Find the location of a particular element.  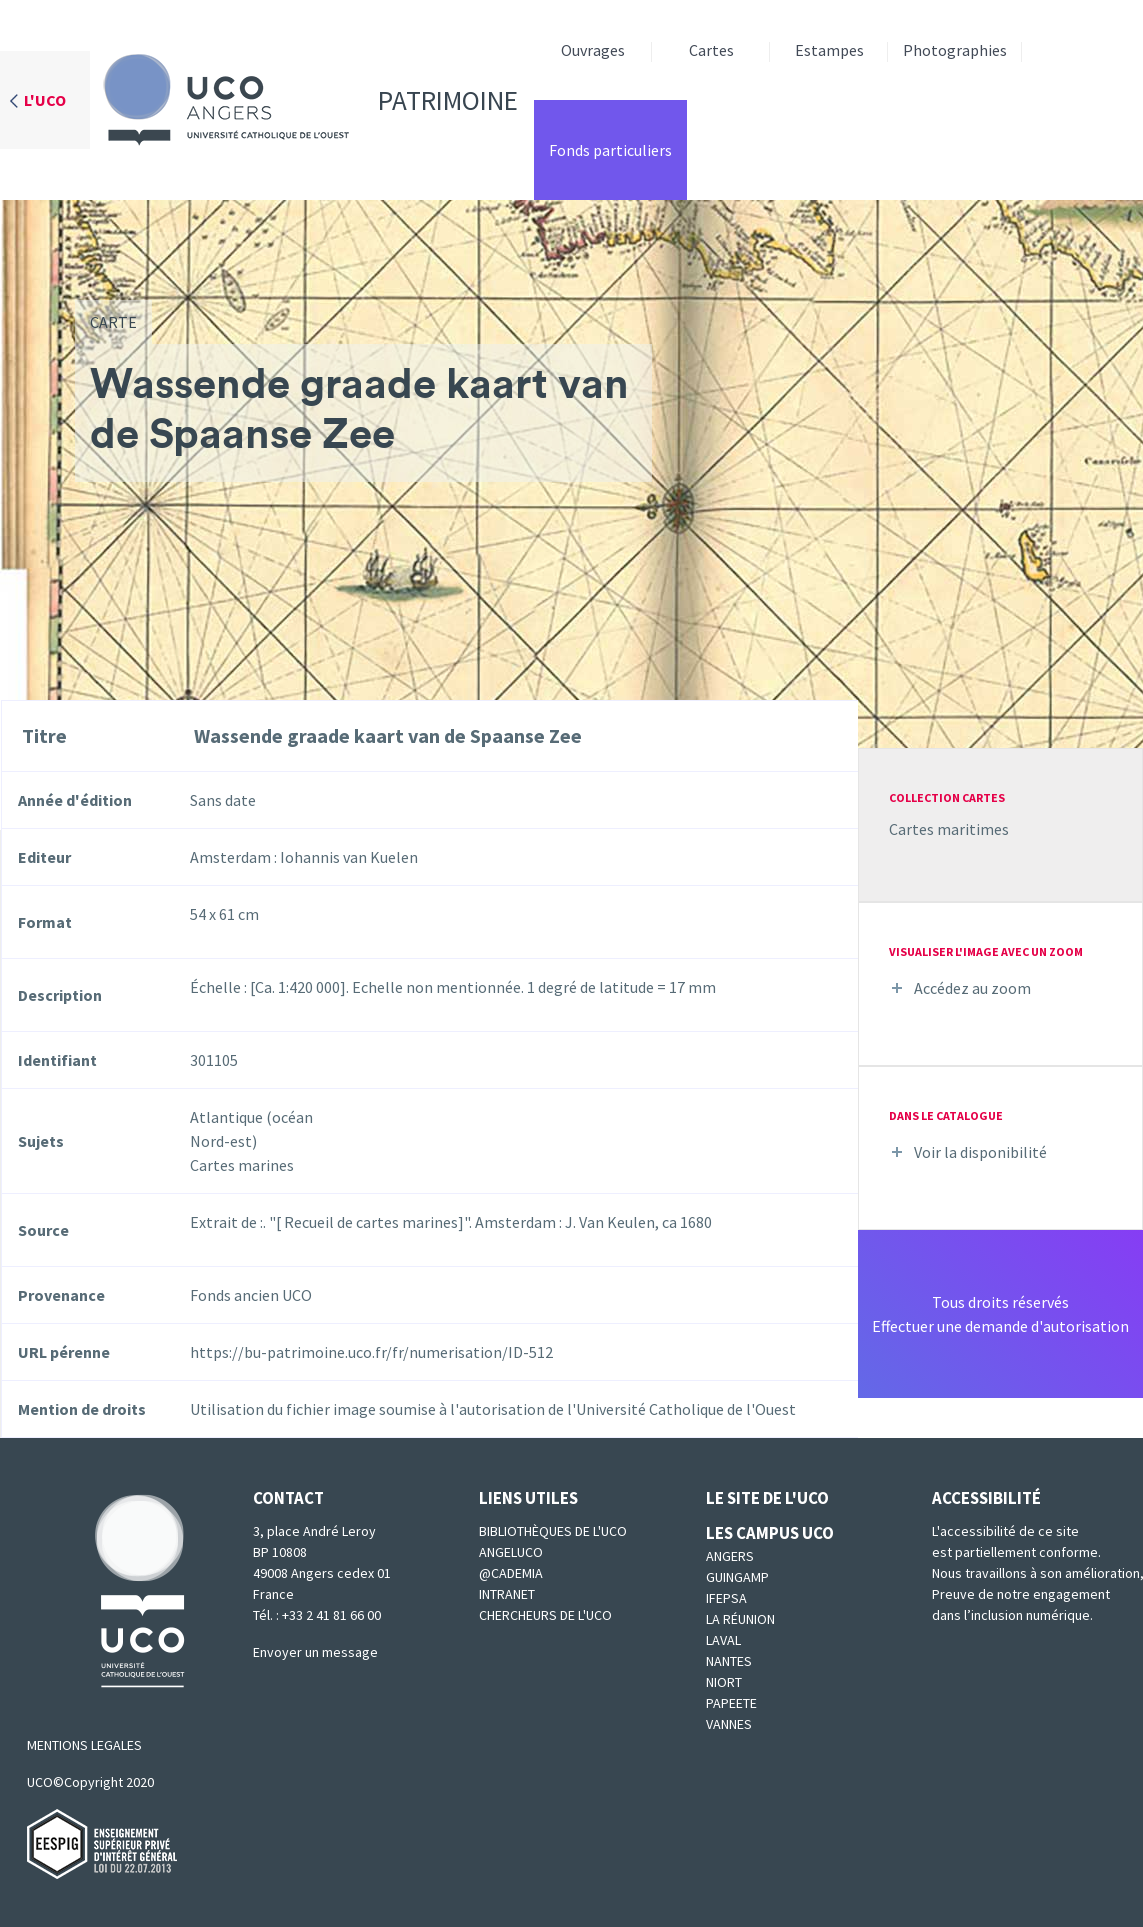

Ouvrages is located at coordinates (593, 50).